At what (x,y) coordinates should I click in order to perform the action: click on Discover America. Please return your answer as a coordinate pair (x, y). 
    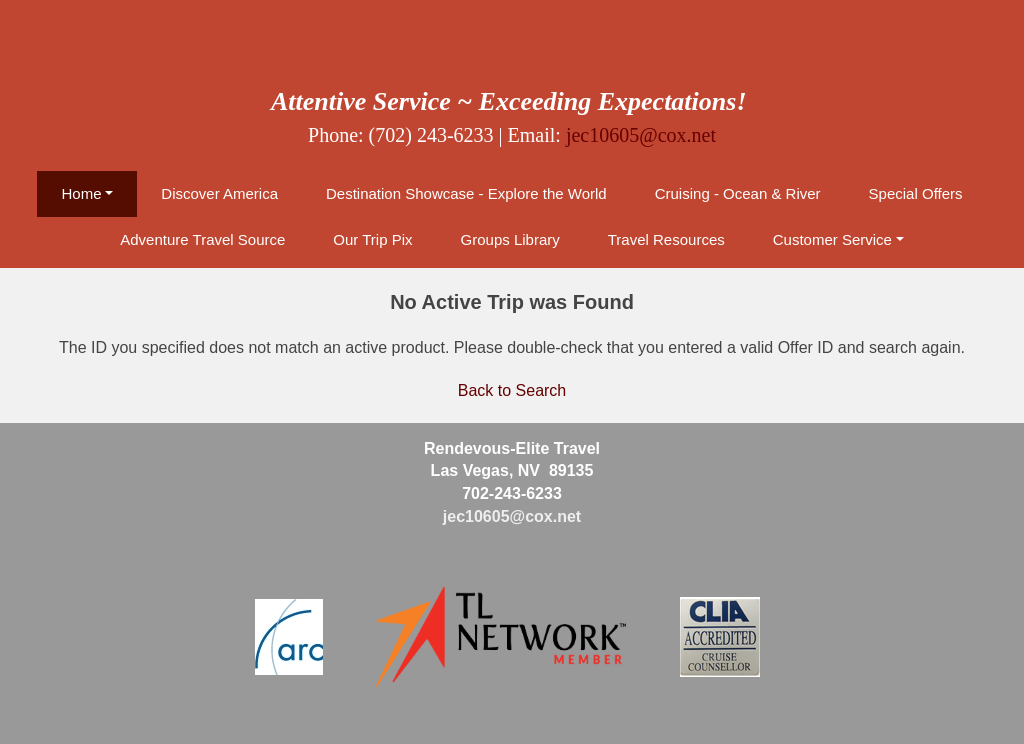
    Looking at the image, I should click on (219, 193).